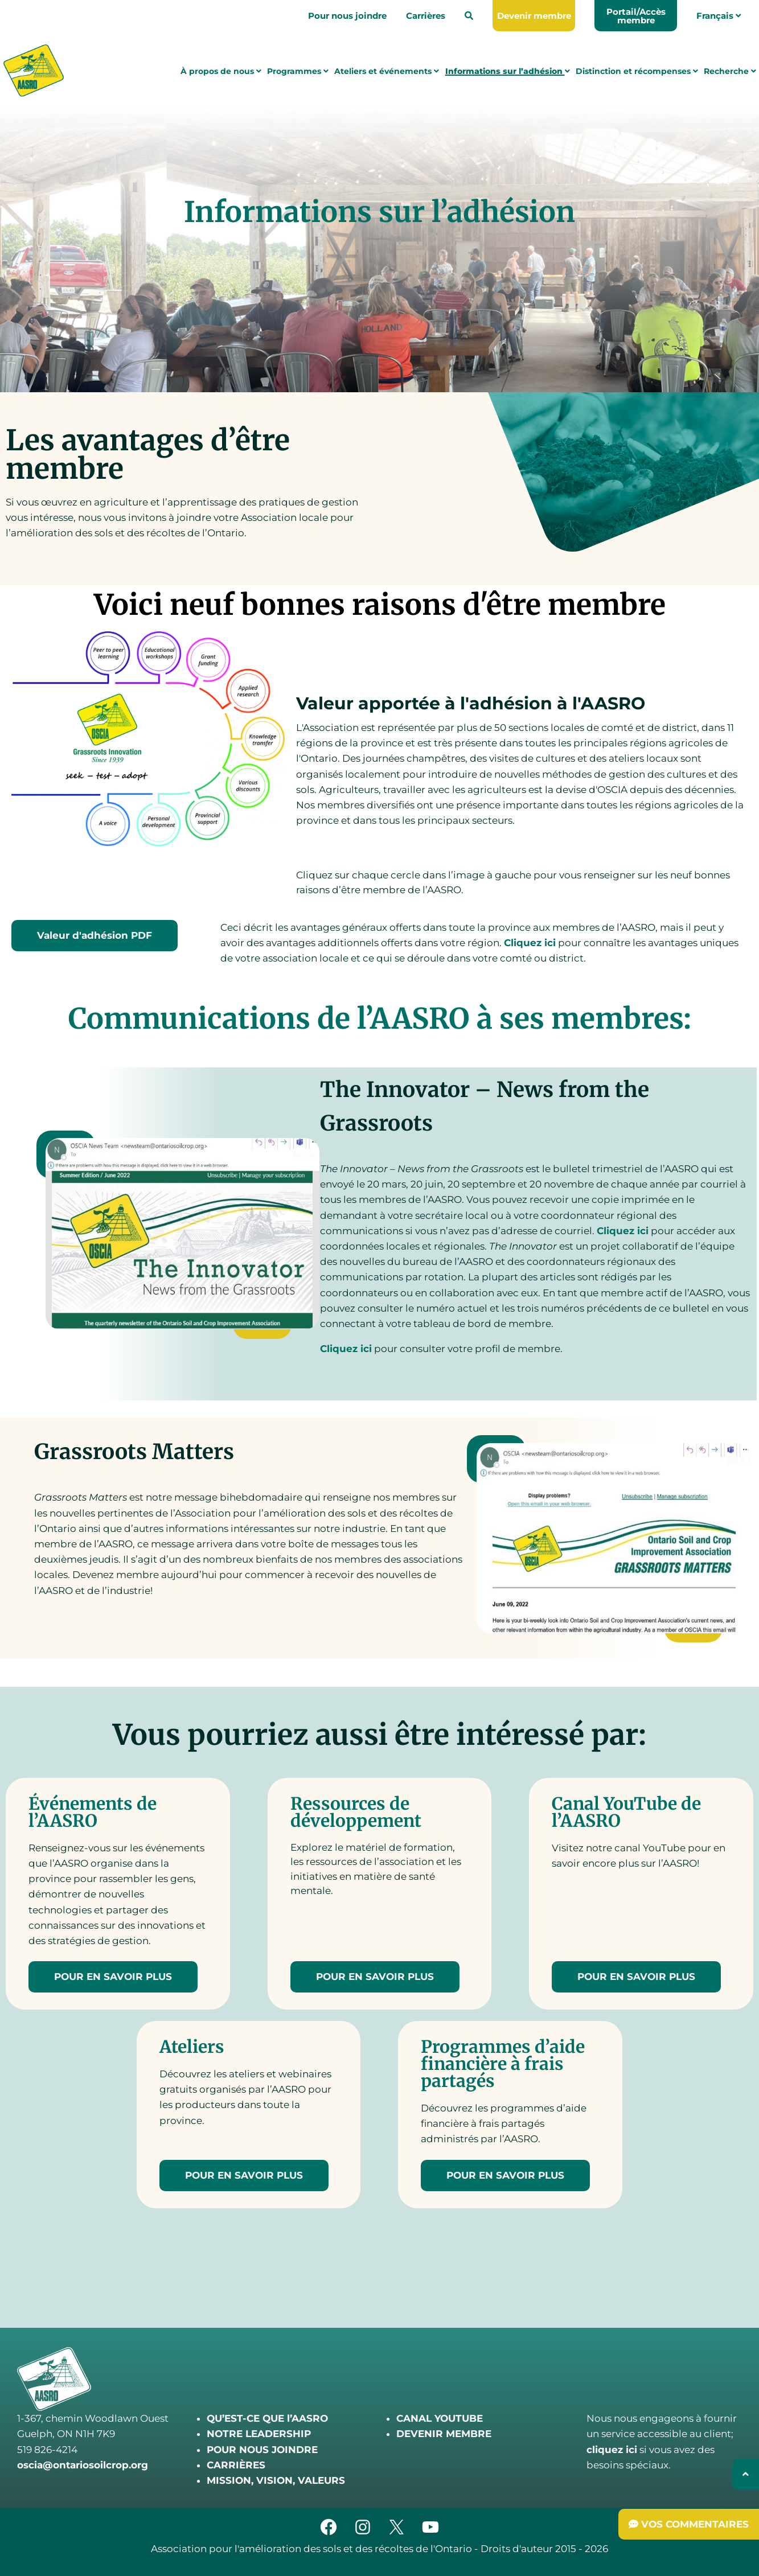 This screenshot has height=2576, width=759. Describe the element at coordinates (220, 72) in the screenshot. I see `À propos de nous [menuitem]` at that location.